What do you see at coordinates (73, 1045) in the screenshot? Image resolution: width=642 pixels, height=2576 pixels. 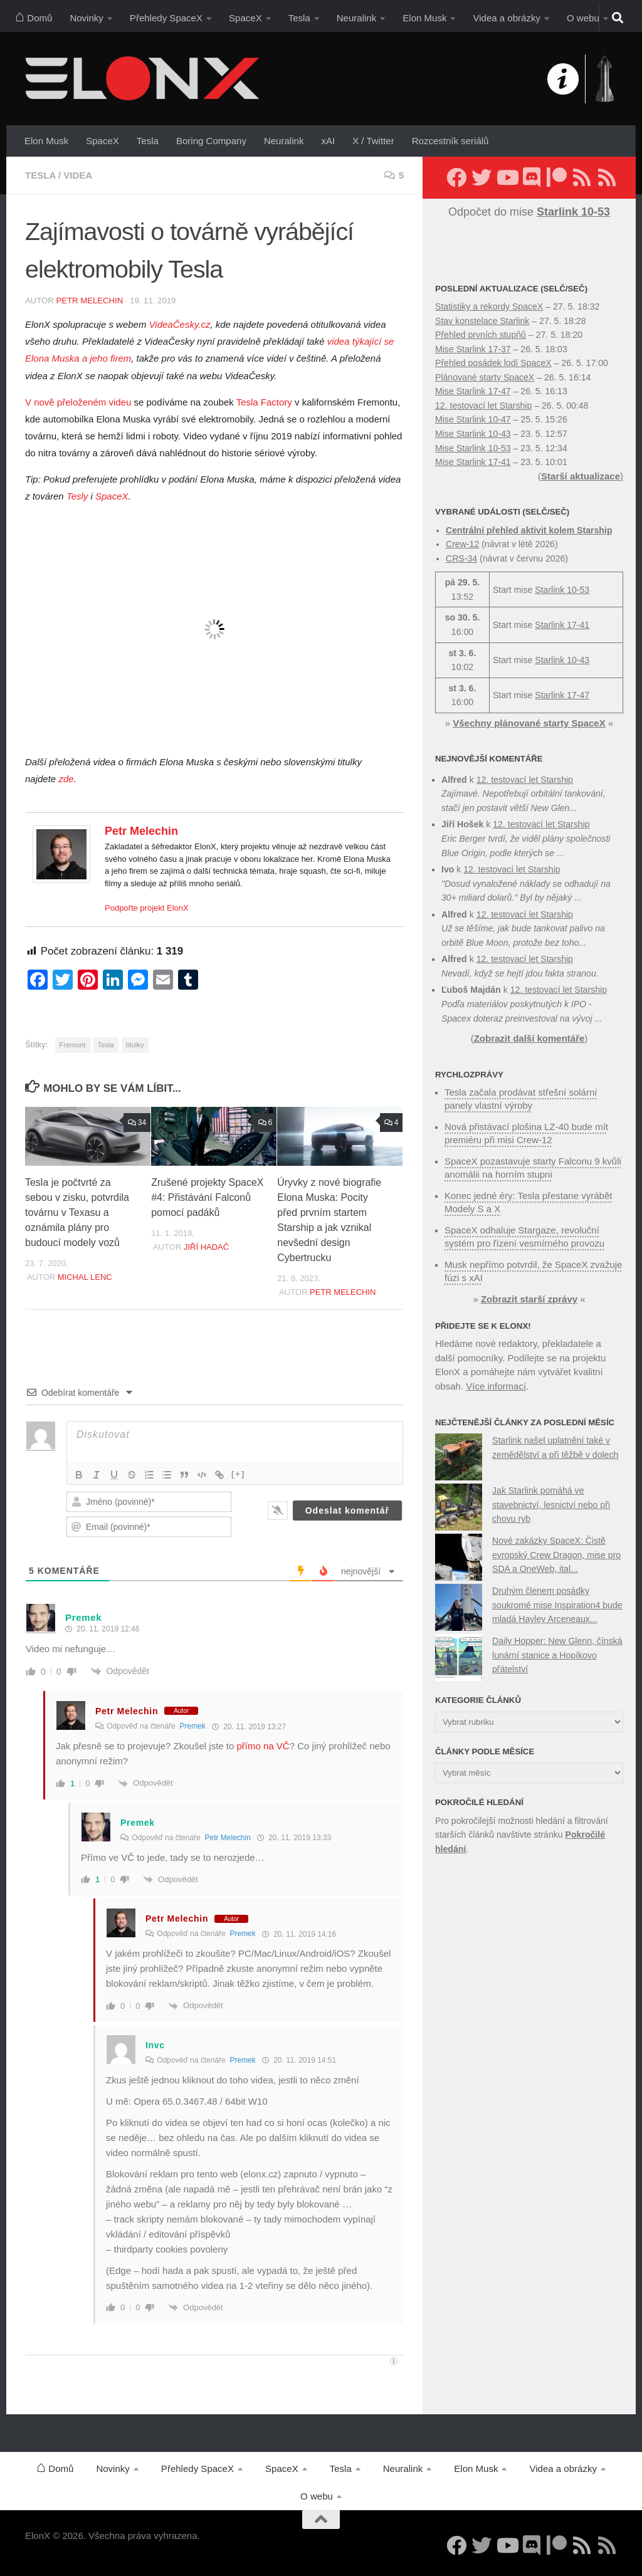 I see `Fremont` at bounding box center [73, 1045].